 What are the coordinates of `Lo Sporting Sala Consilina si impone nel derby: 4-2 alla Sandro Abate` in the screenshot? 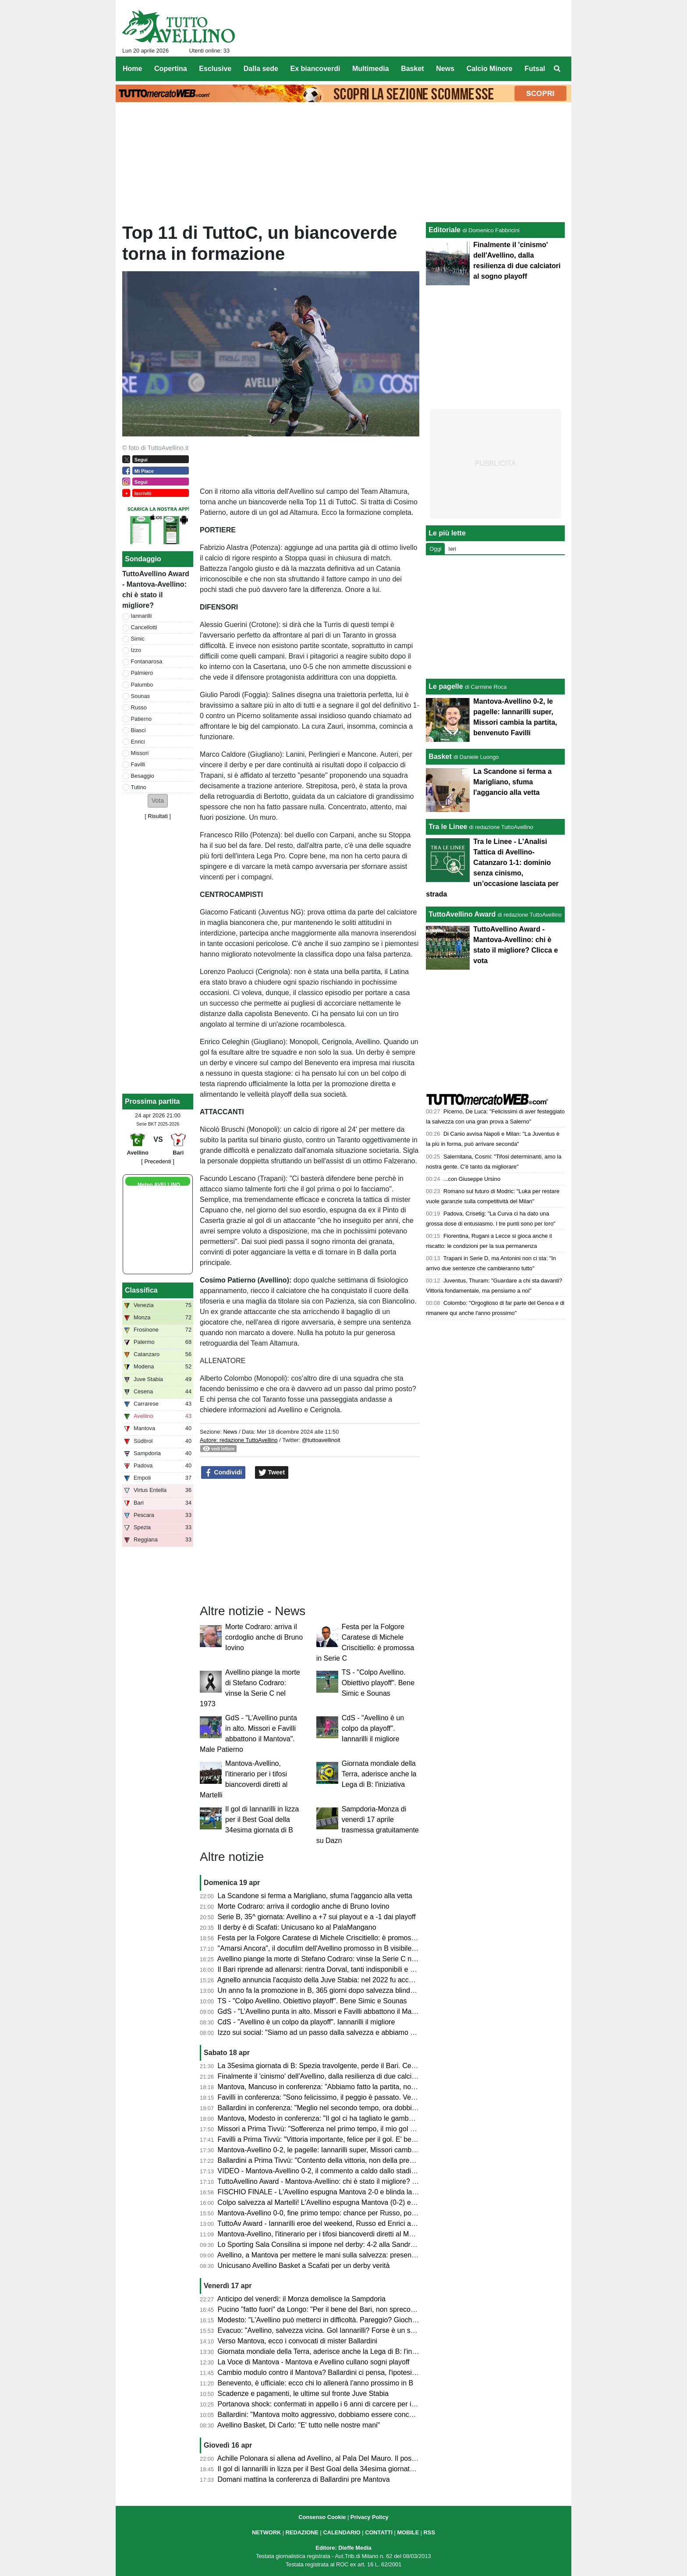 It's located at (326, 2244).